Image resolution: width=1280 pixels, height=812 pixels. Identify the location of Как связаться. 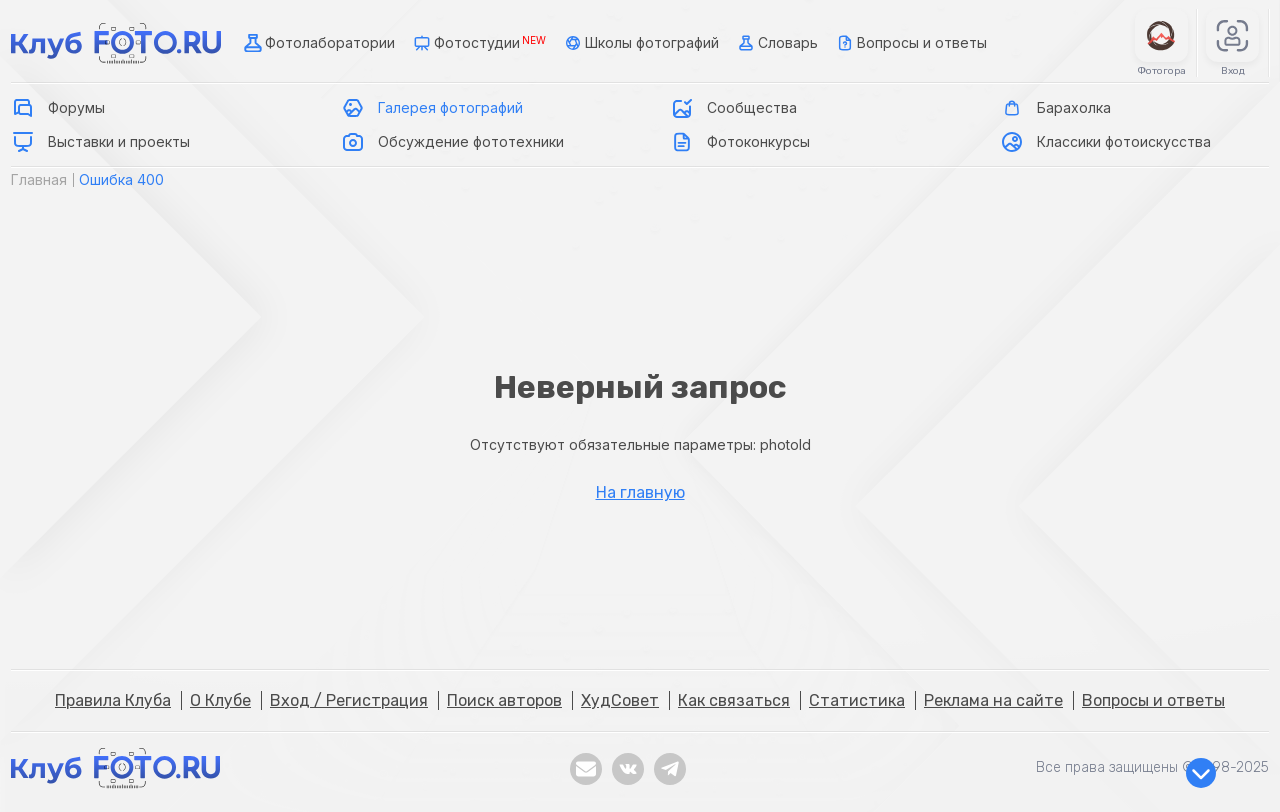
(734, 700).